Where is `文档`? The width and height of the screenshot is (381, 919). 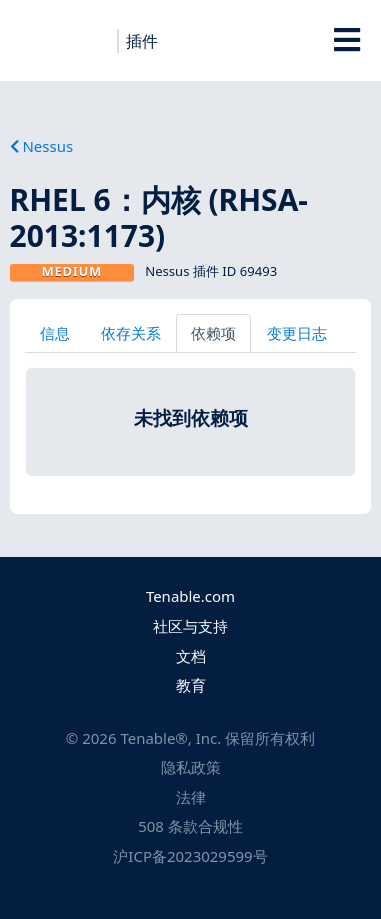
文档 is located at coordinates (191, 656).